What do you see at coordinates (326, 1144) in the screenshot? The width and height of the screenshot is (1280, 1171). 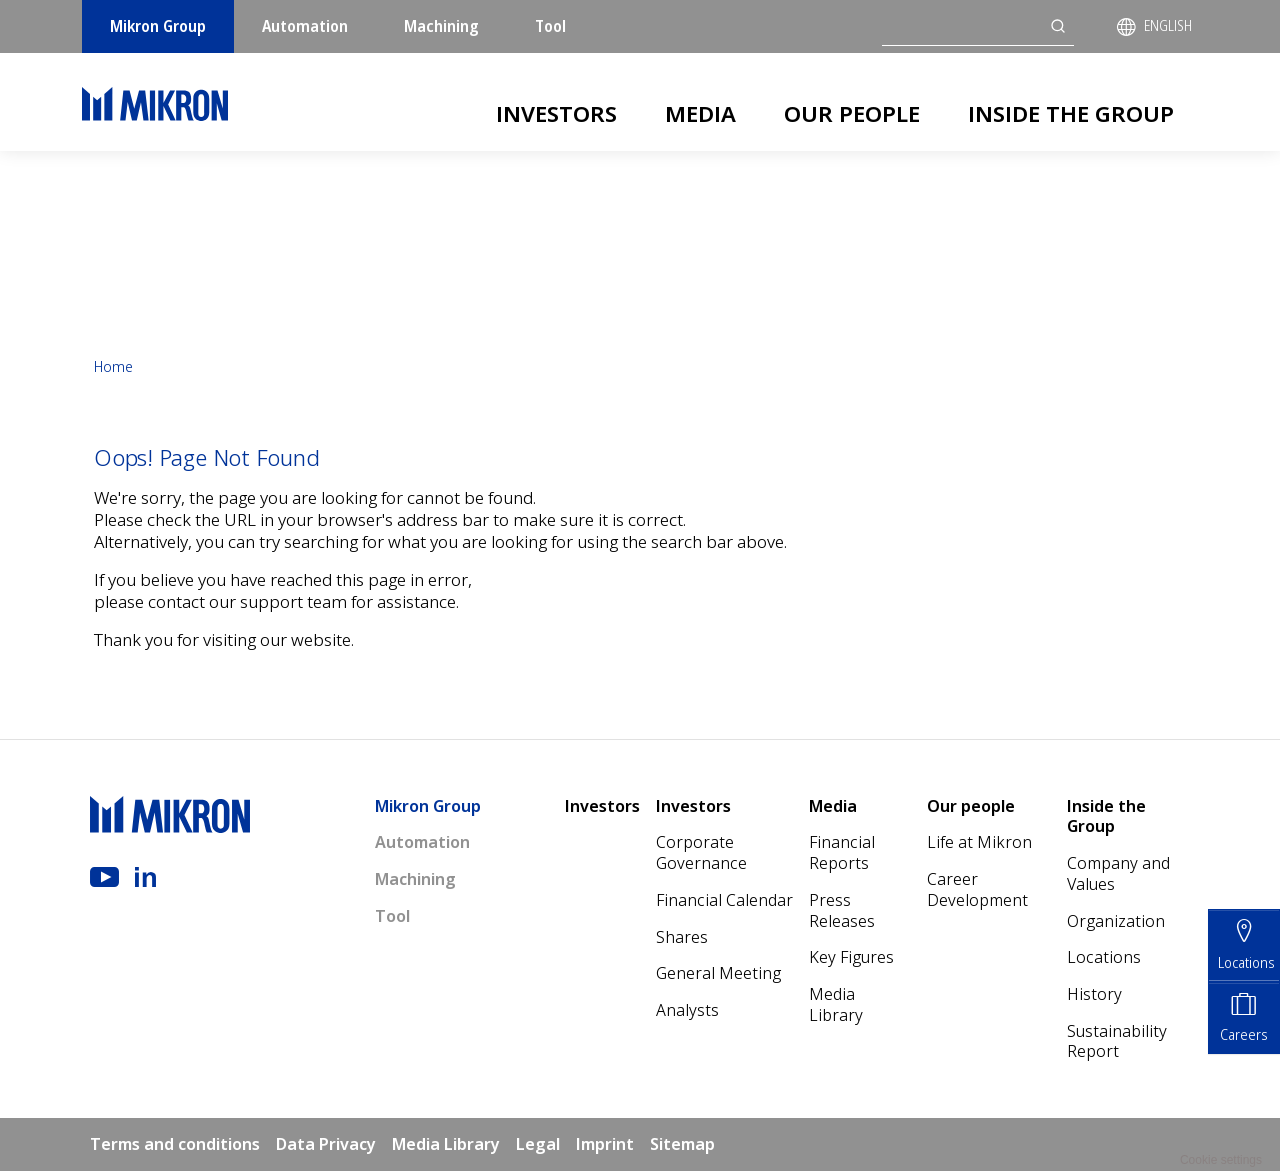 I see `Data Privacy` at bounding box center [326, 1144].